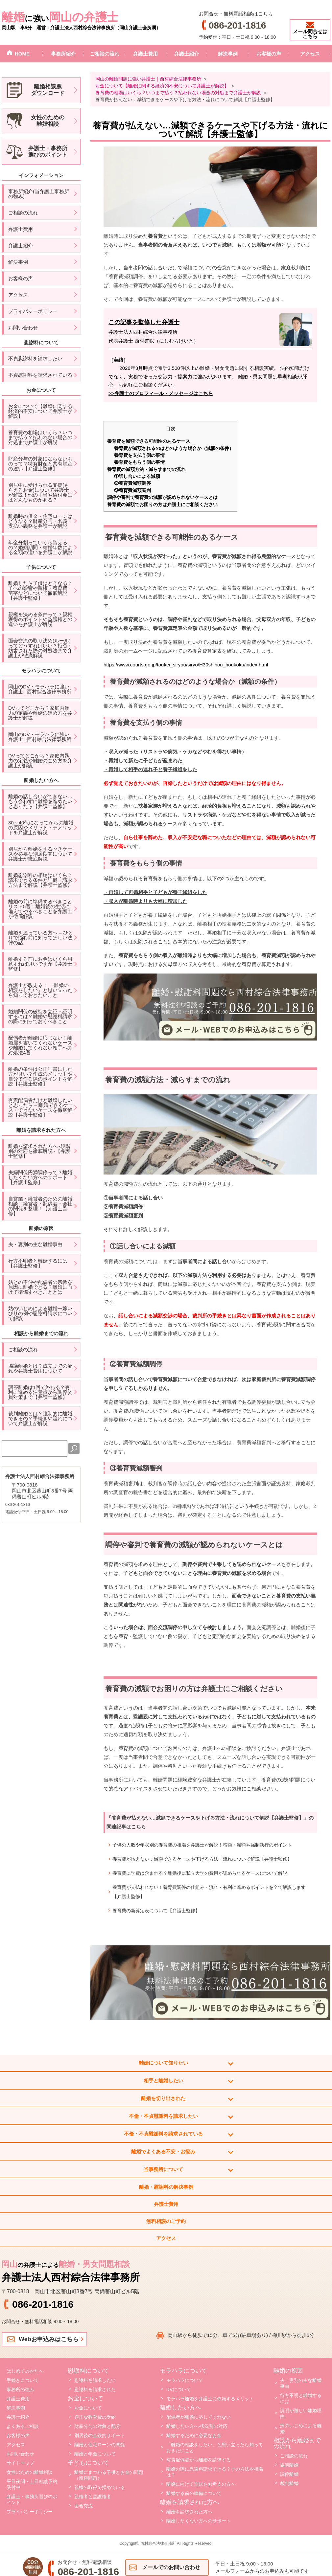 The height and width of the screenshot is (2576, 332). I want to click on 調停離婚, so click(289, 2474).